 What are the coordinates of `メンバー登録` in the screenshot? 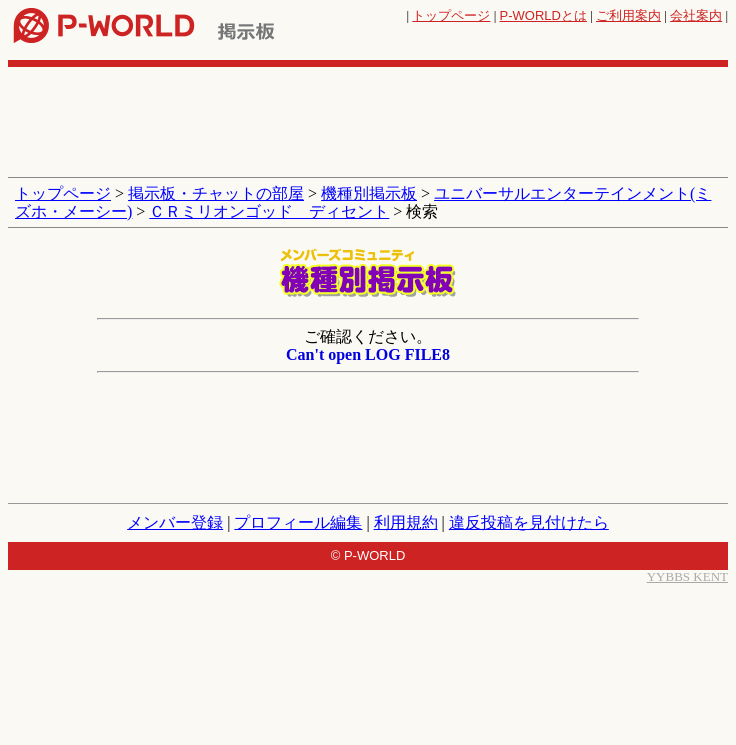 It's located at (175, 522).